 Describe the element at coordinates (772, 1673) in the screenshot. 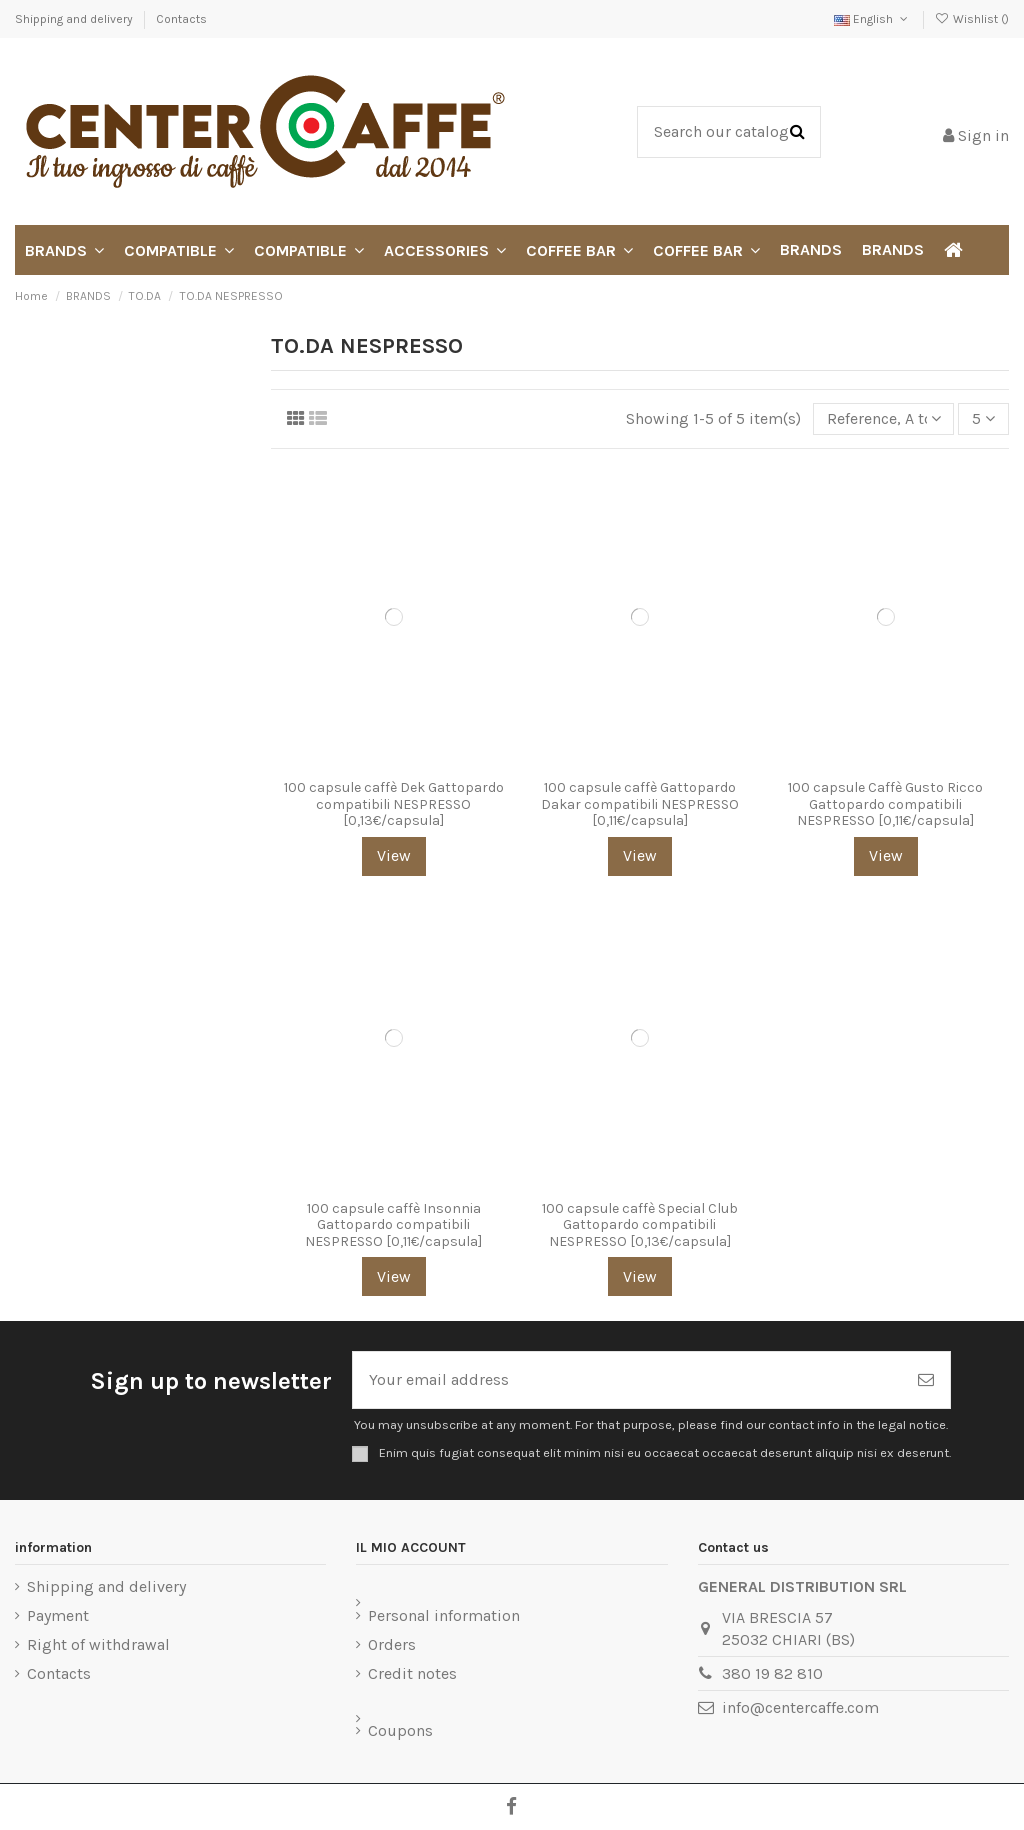

I see `380 19 82 810` at that location.